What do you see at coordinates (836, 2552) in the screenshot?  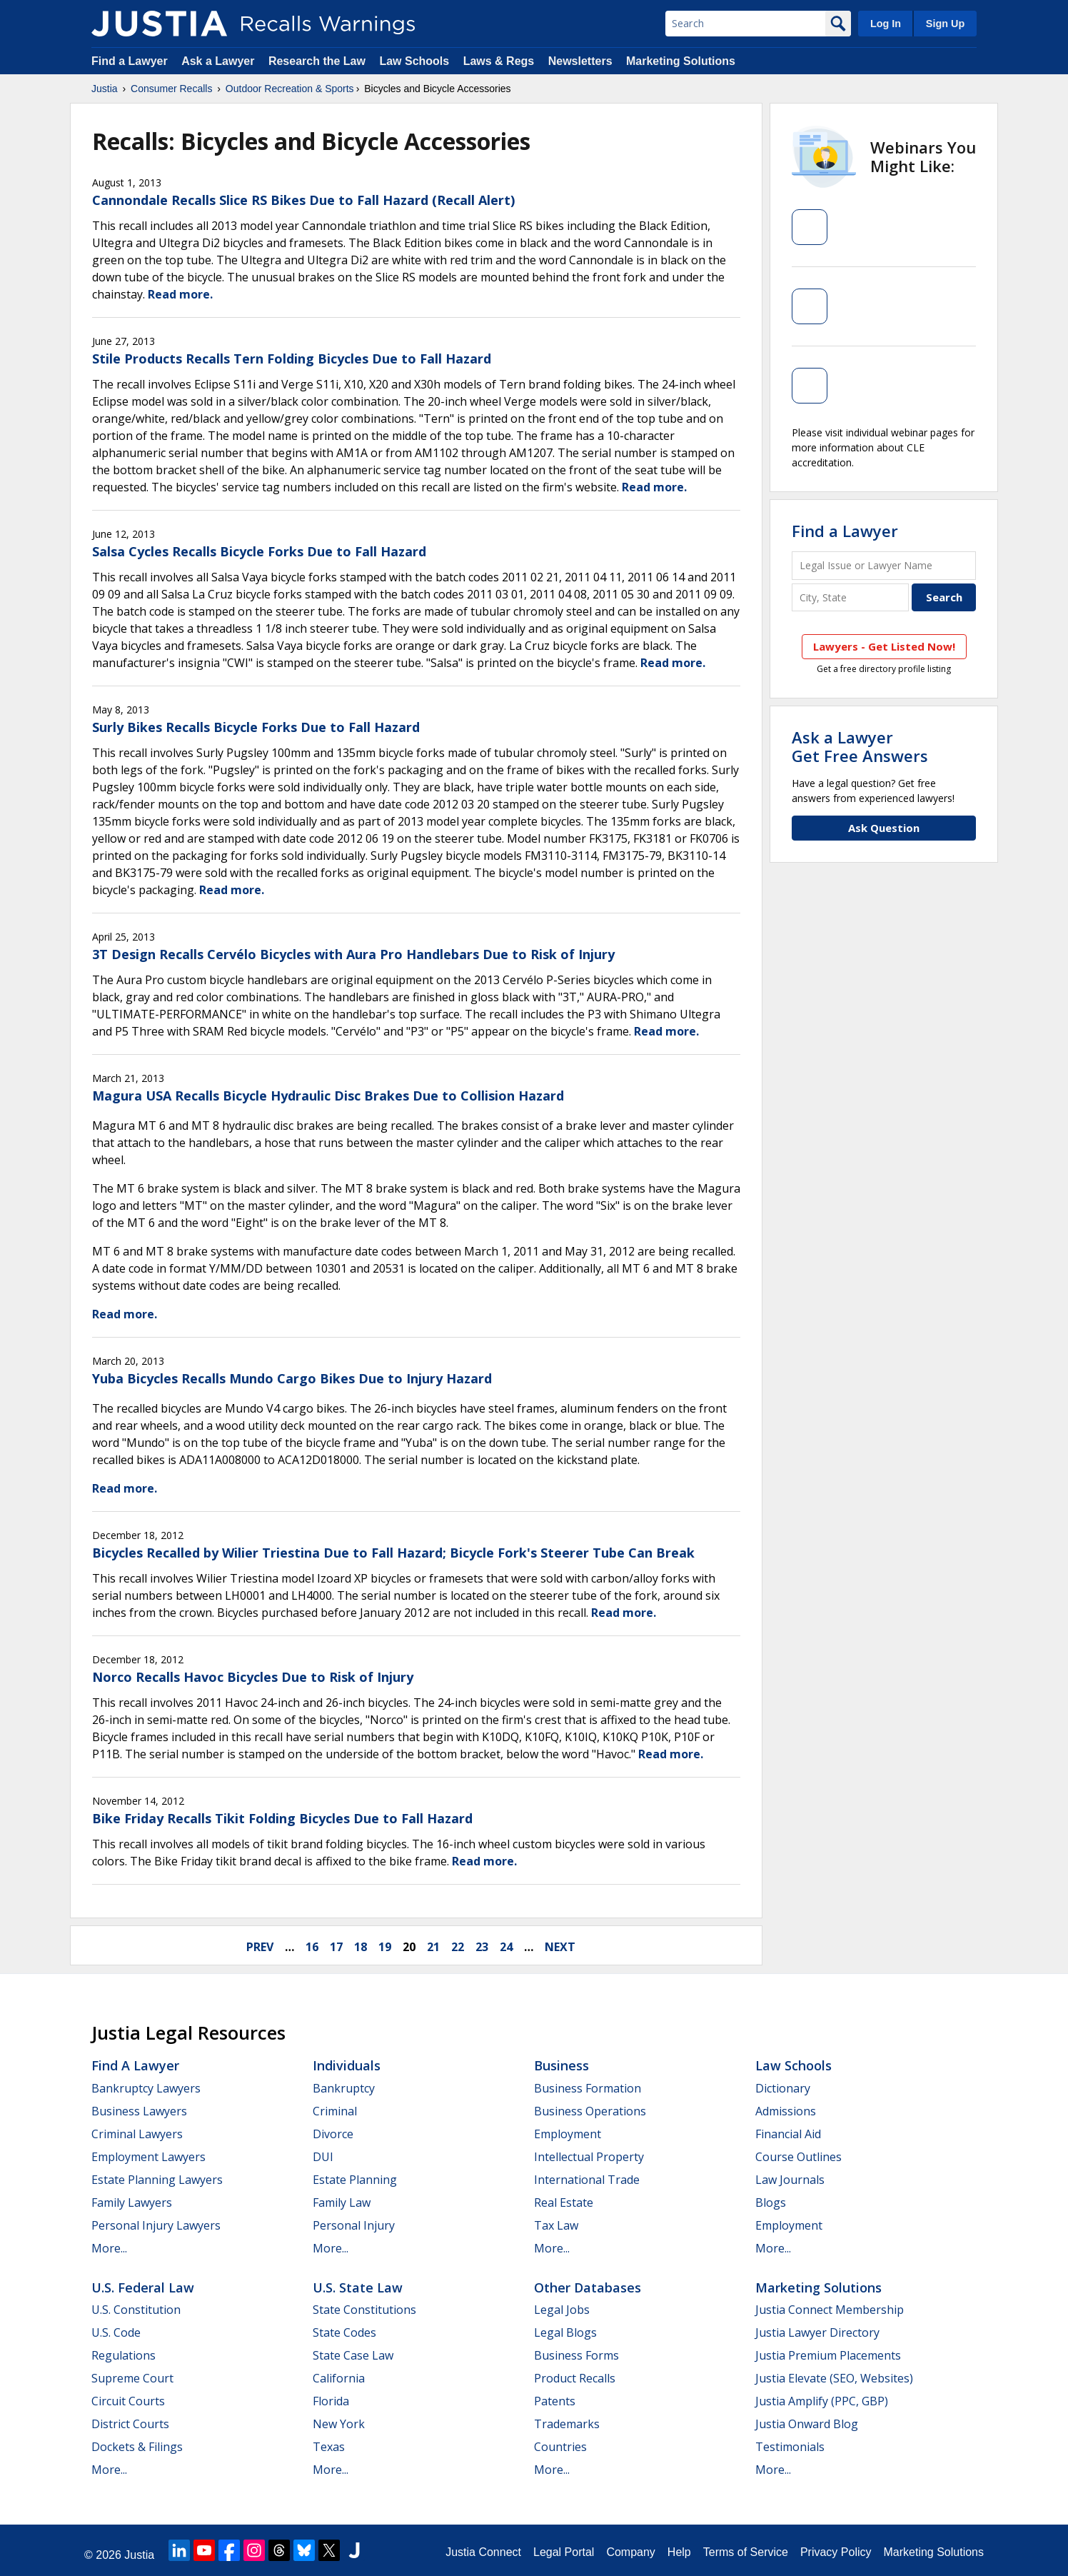 I see `Privacy Policy` at bounding box center [836, 2552].